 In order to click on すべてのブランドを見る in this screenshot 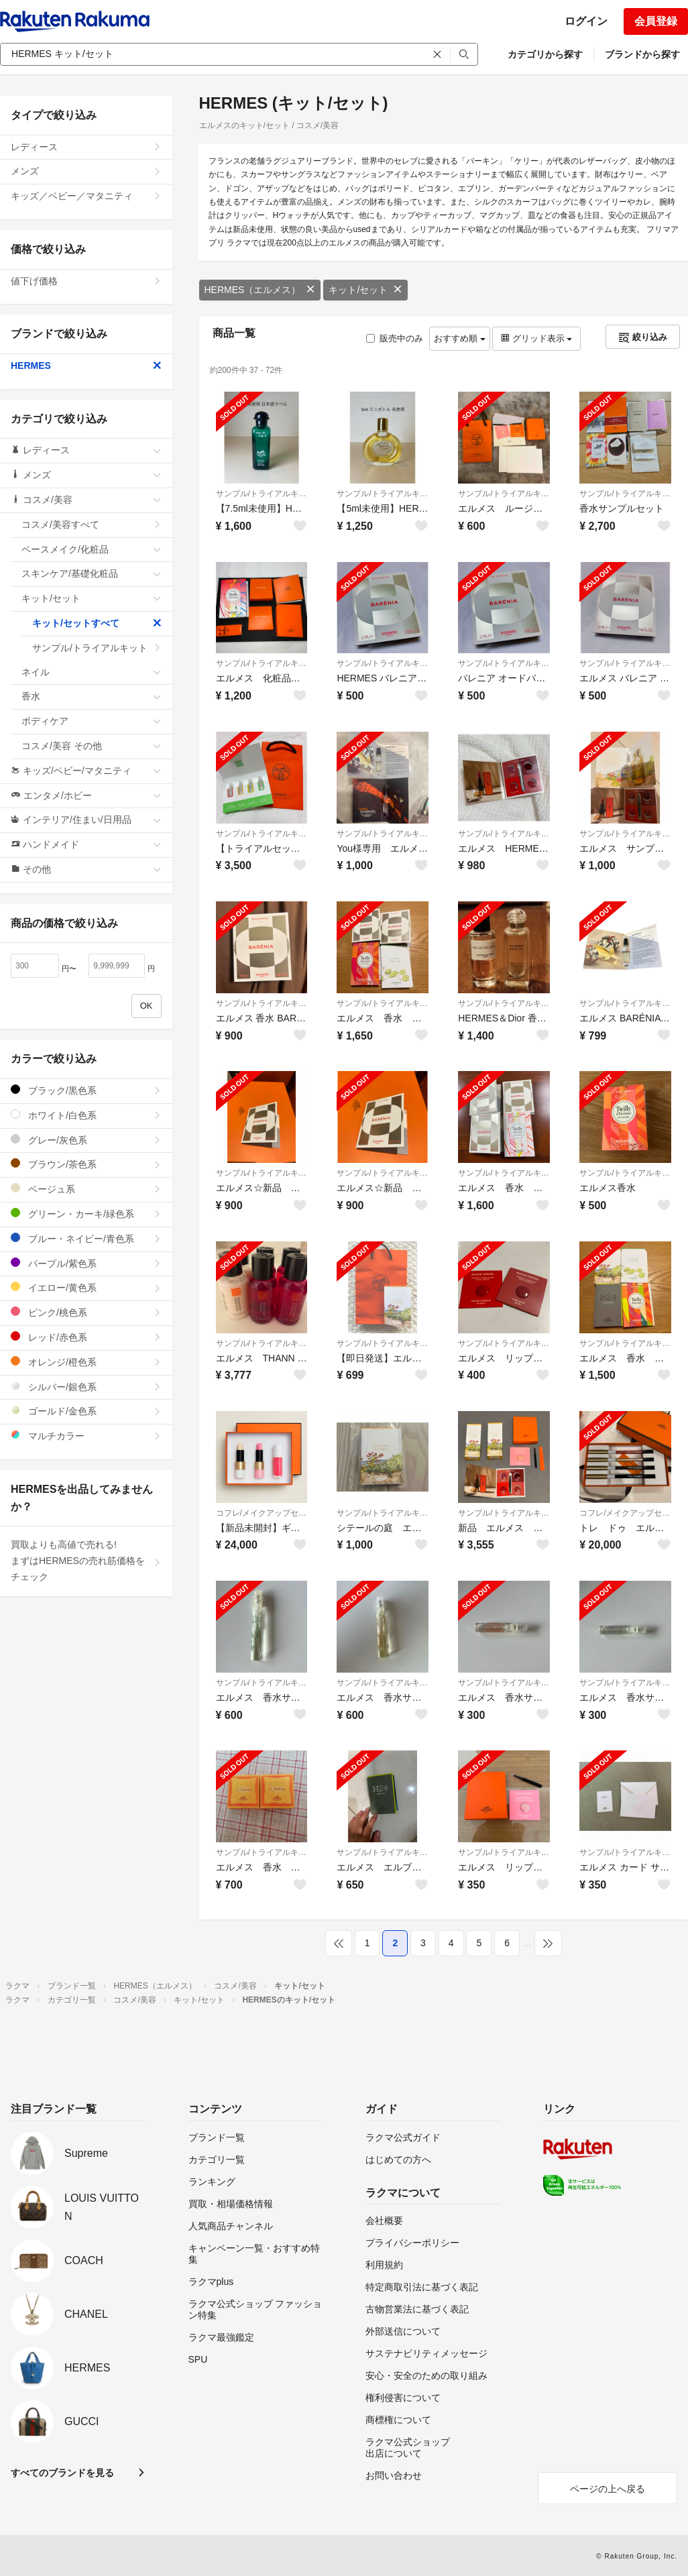, I will do `click(62, 2472)`.